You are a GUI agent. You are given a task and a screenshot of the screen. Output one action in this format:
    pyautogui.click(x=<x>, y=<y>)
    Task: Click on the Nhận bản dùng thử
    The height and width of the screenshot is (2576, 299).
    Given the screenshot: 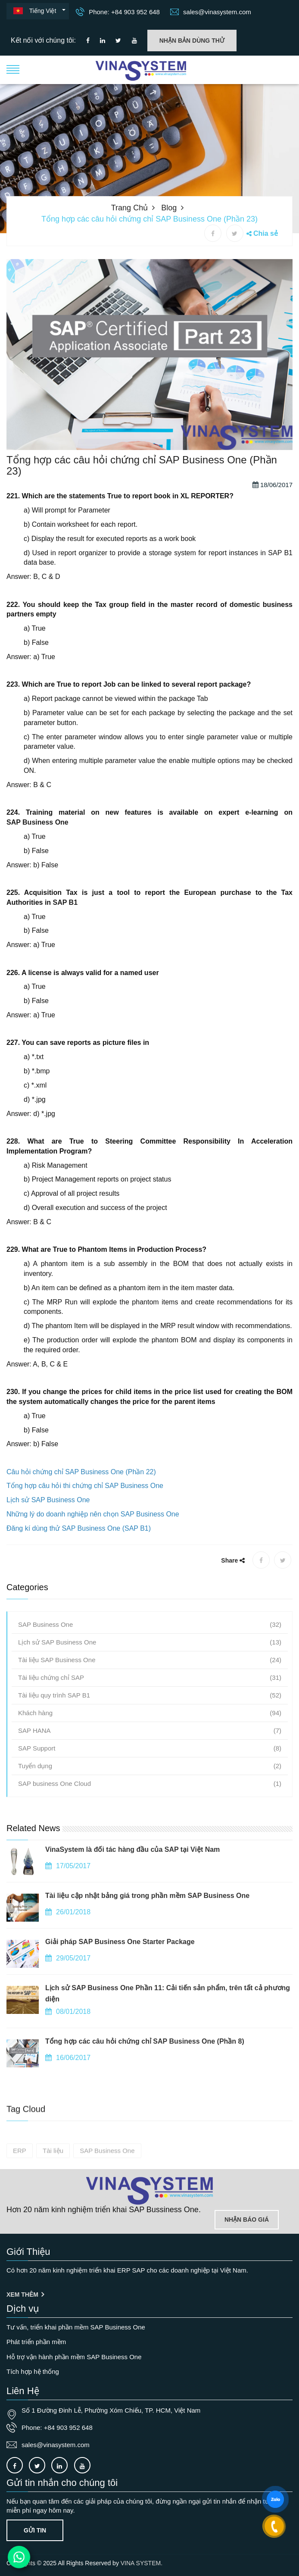 What is the action you would take?
    pyautogui.click(x=191, y=40)
    